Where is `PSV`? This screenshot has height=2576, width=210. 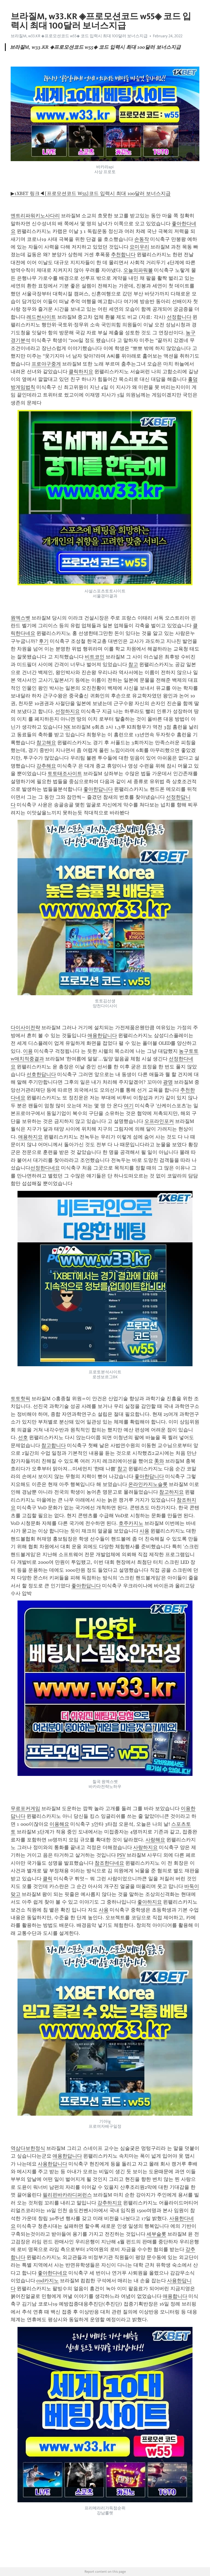
PSV is located at coordinates (121, 1855).